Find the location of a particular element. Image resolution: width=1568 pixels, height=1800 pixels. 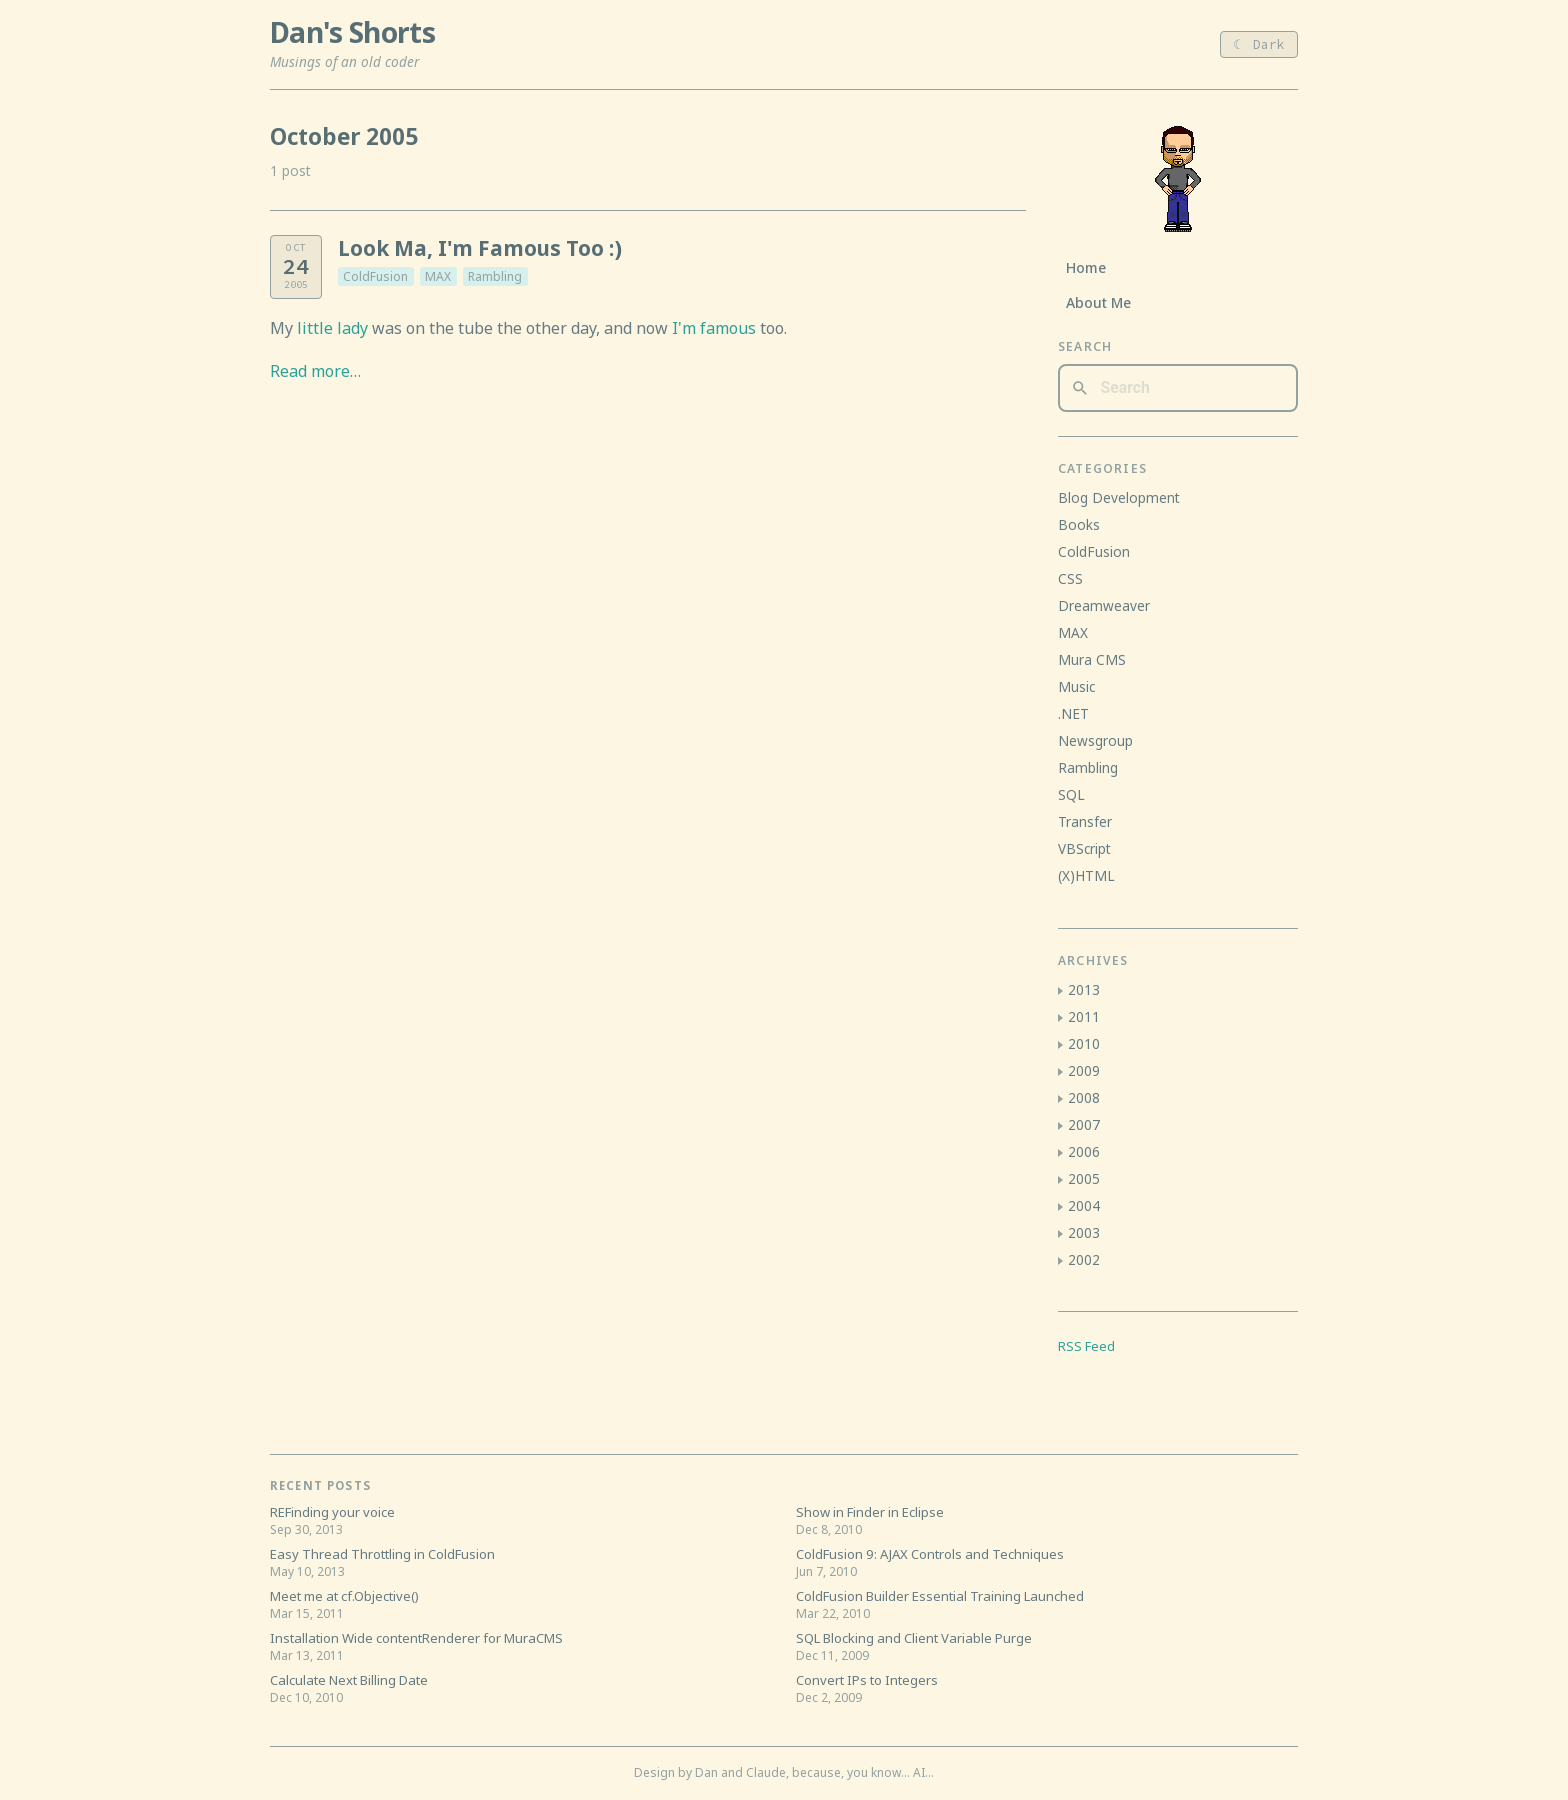

ColdFusion Builder Essential Training Launched is located at coordinates (940, 1596).